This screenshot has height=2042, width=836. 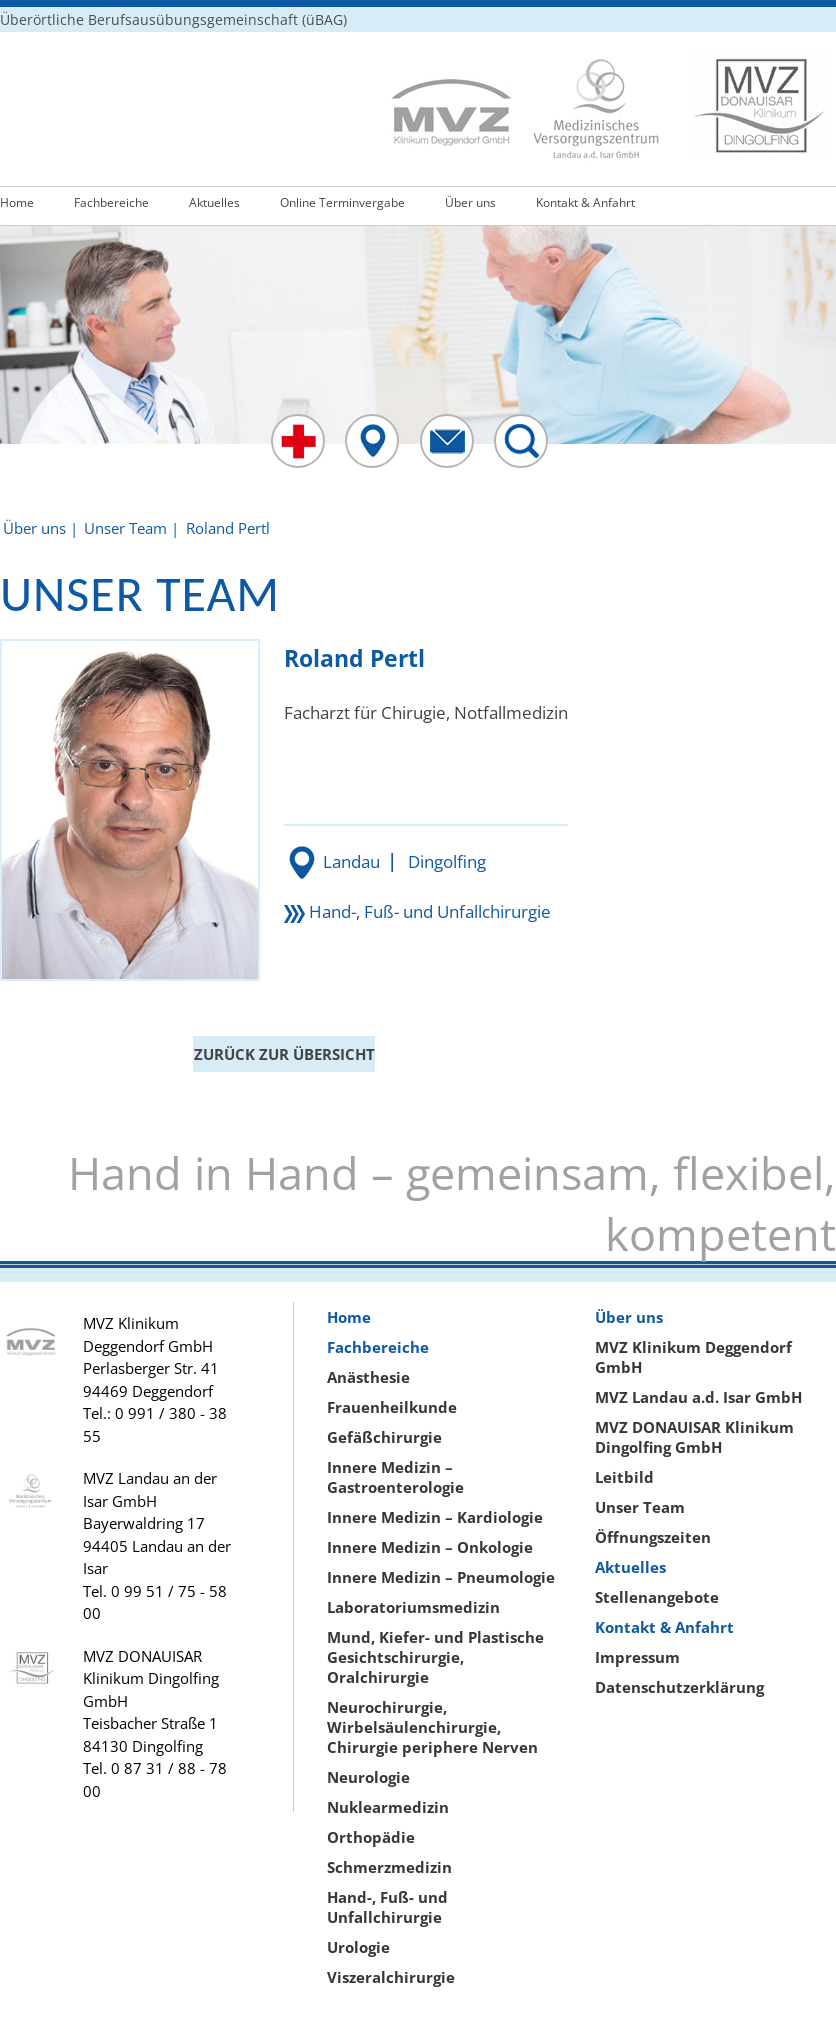 I want to click on Öffnungszeiten, so click(x=653, y=1537).